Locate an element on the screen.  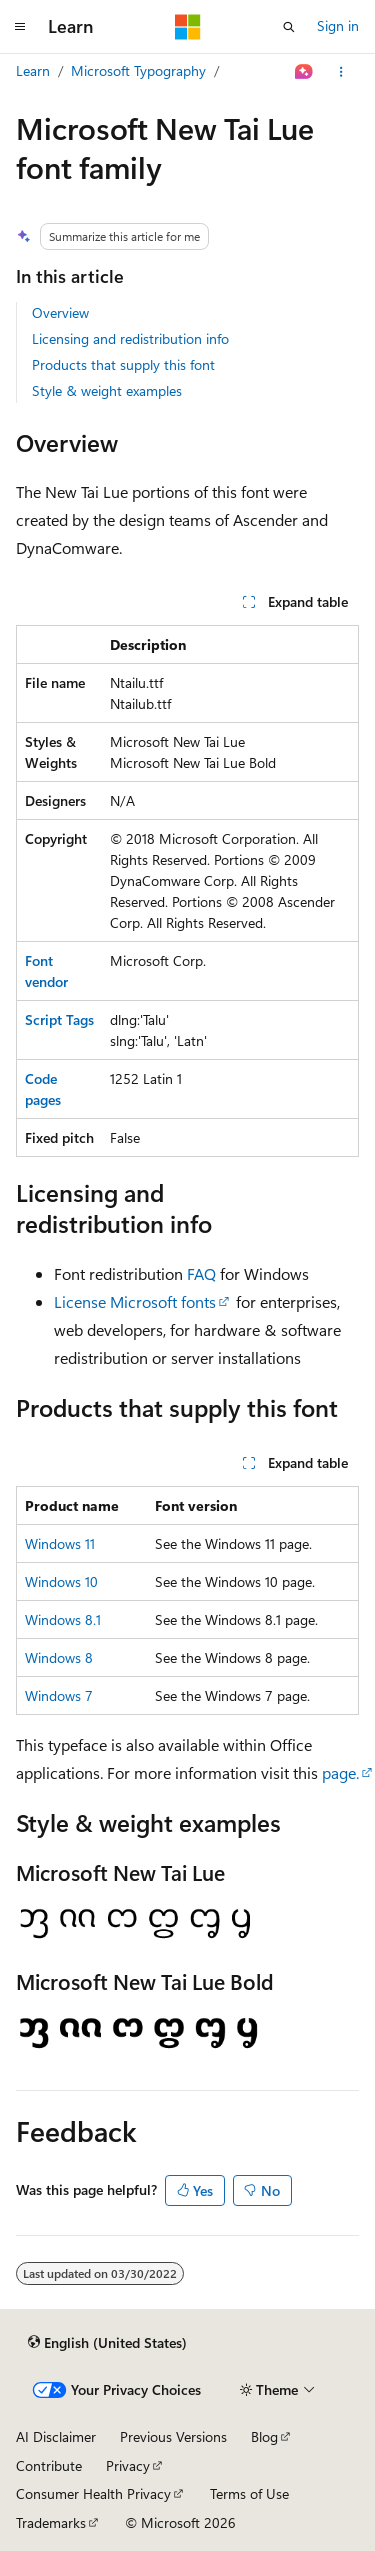
Sign in is located at coordinates (338, 25).